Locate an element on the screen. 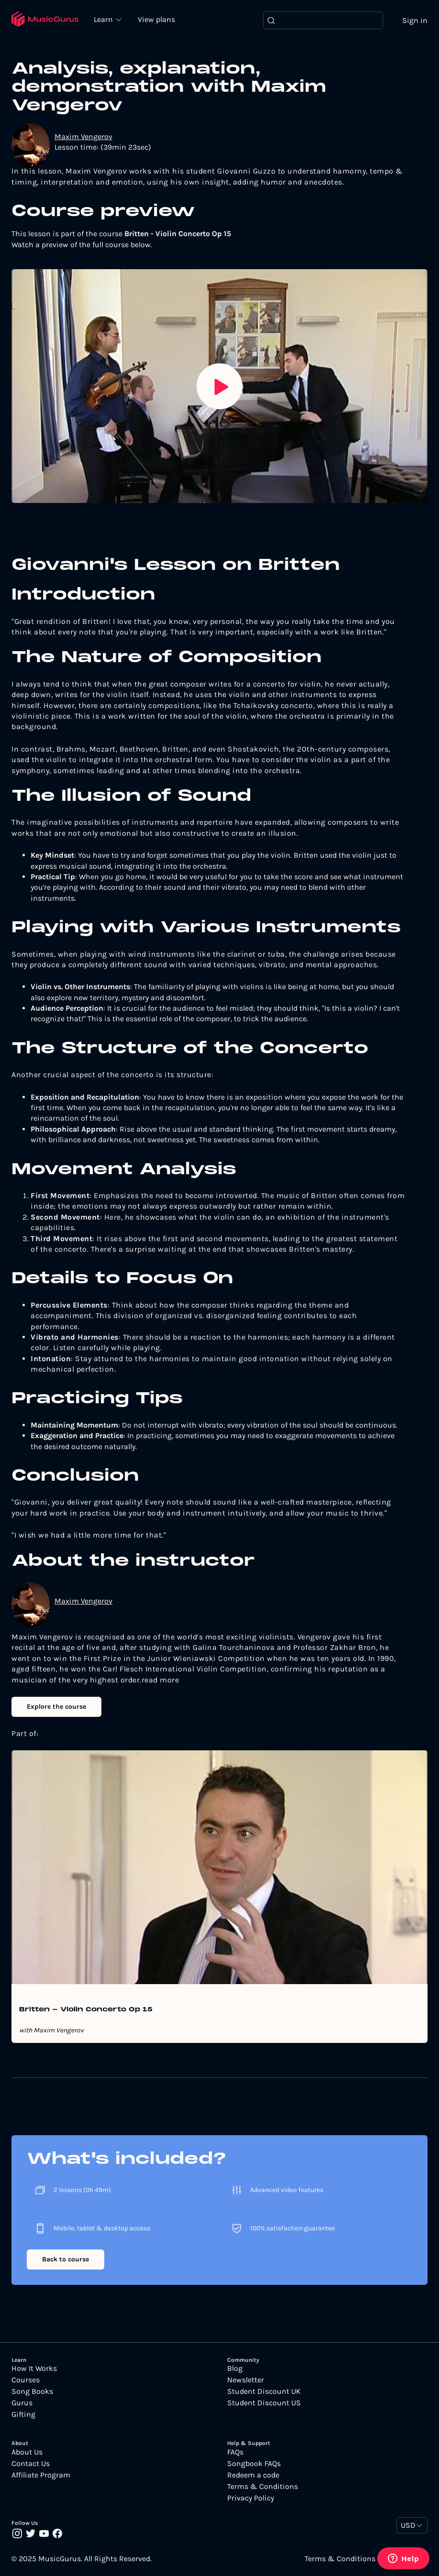 The width and height of the screenshot is (439, 2576). Privacy Policy is located at coordinates (250, 2498).